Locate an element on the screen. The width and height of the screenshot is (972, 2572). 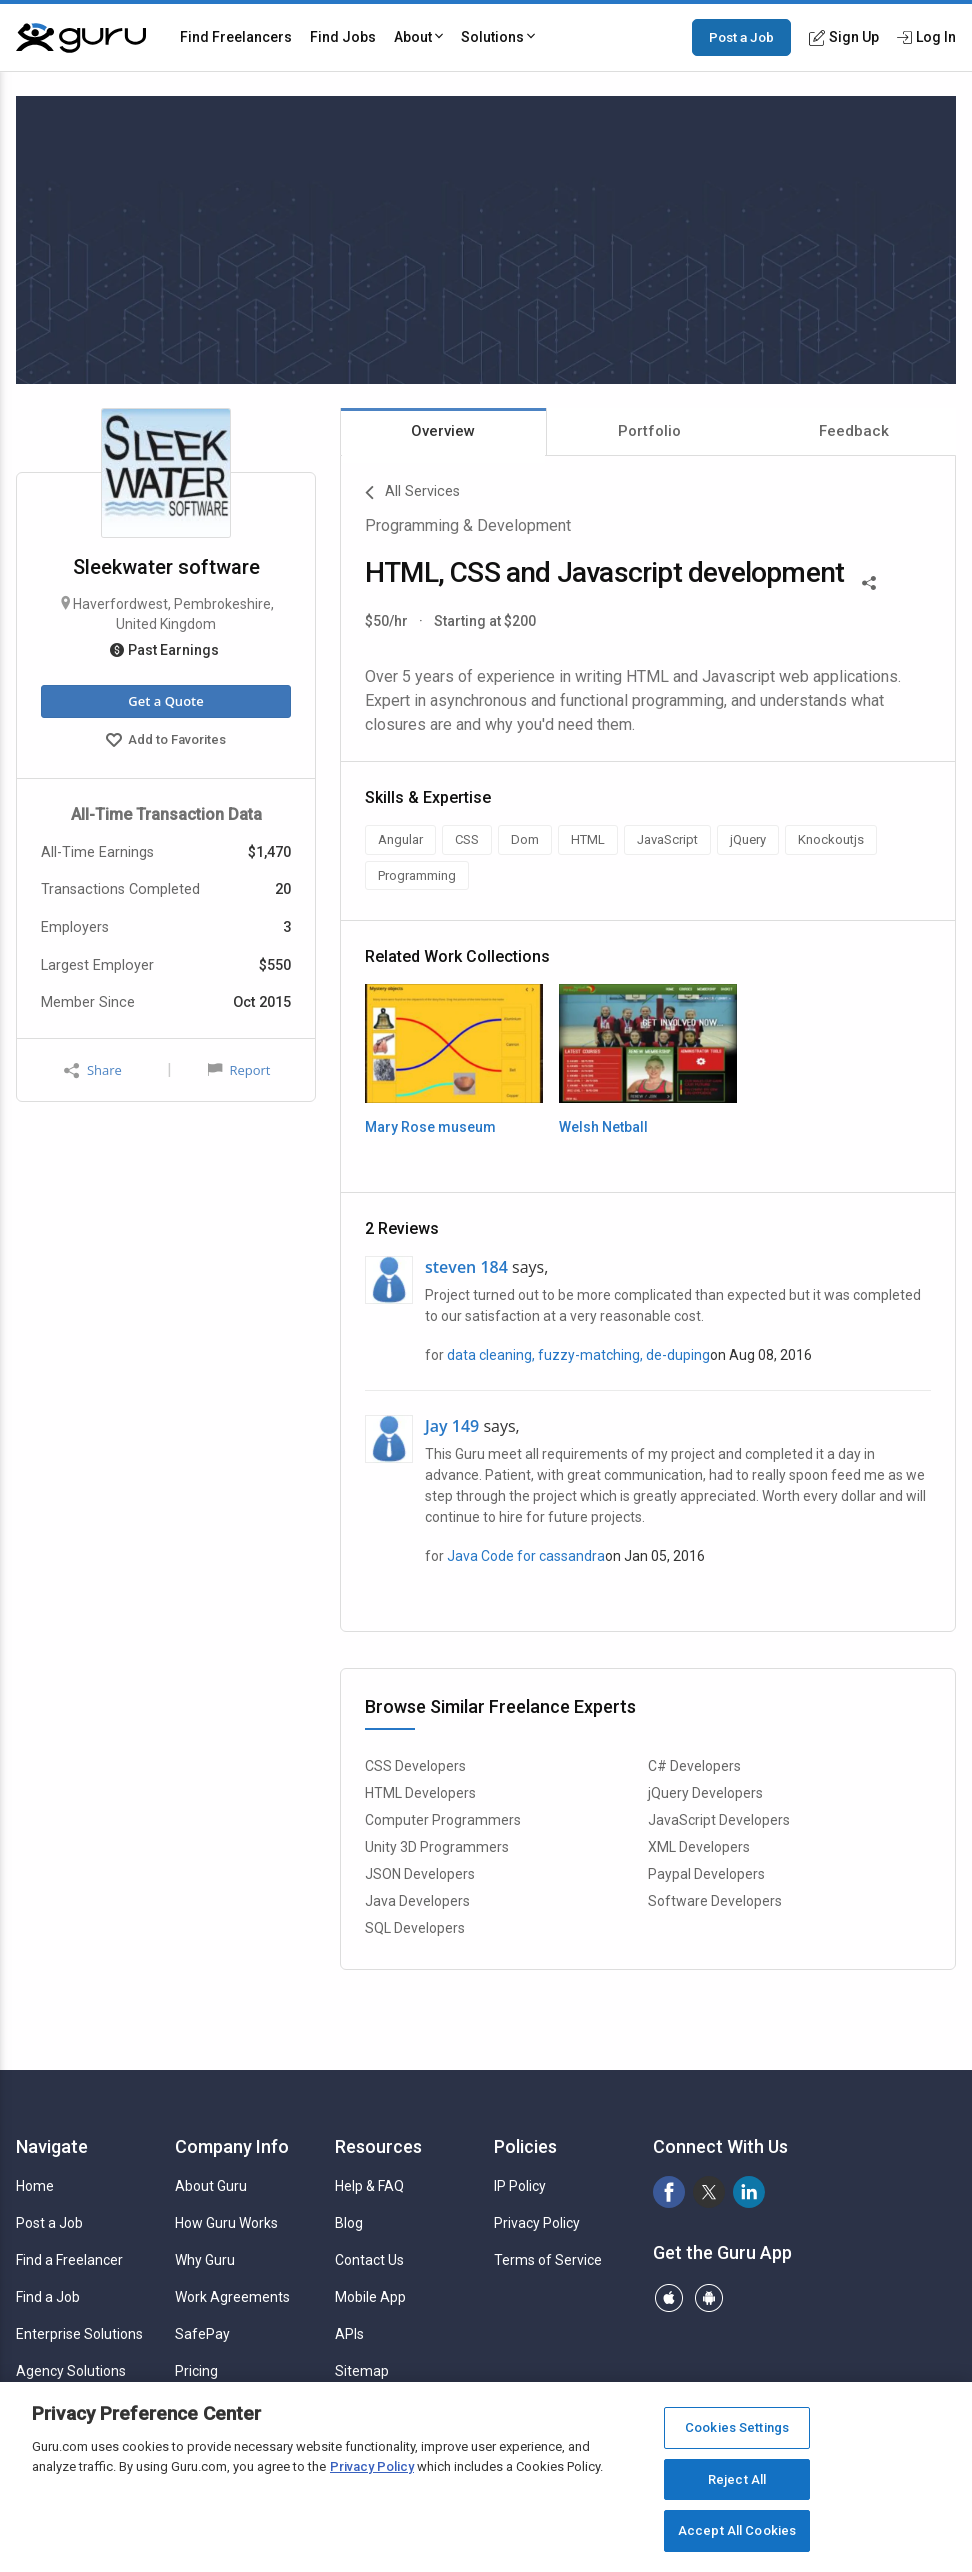
Help & FAQ is located at coordinates (369, 2186).